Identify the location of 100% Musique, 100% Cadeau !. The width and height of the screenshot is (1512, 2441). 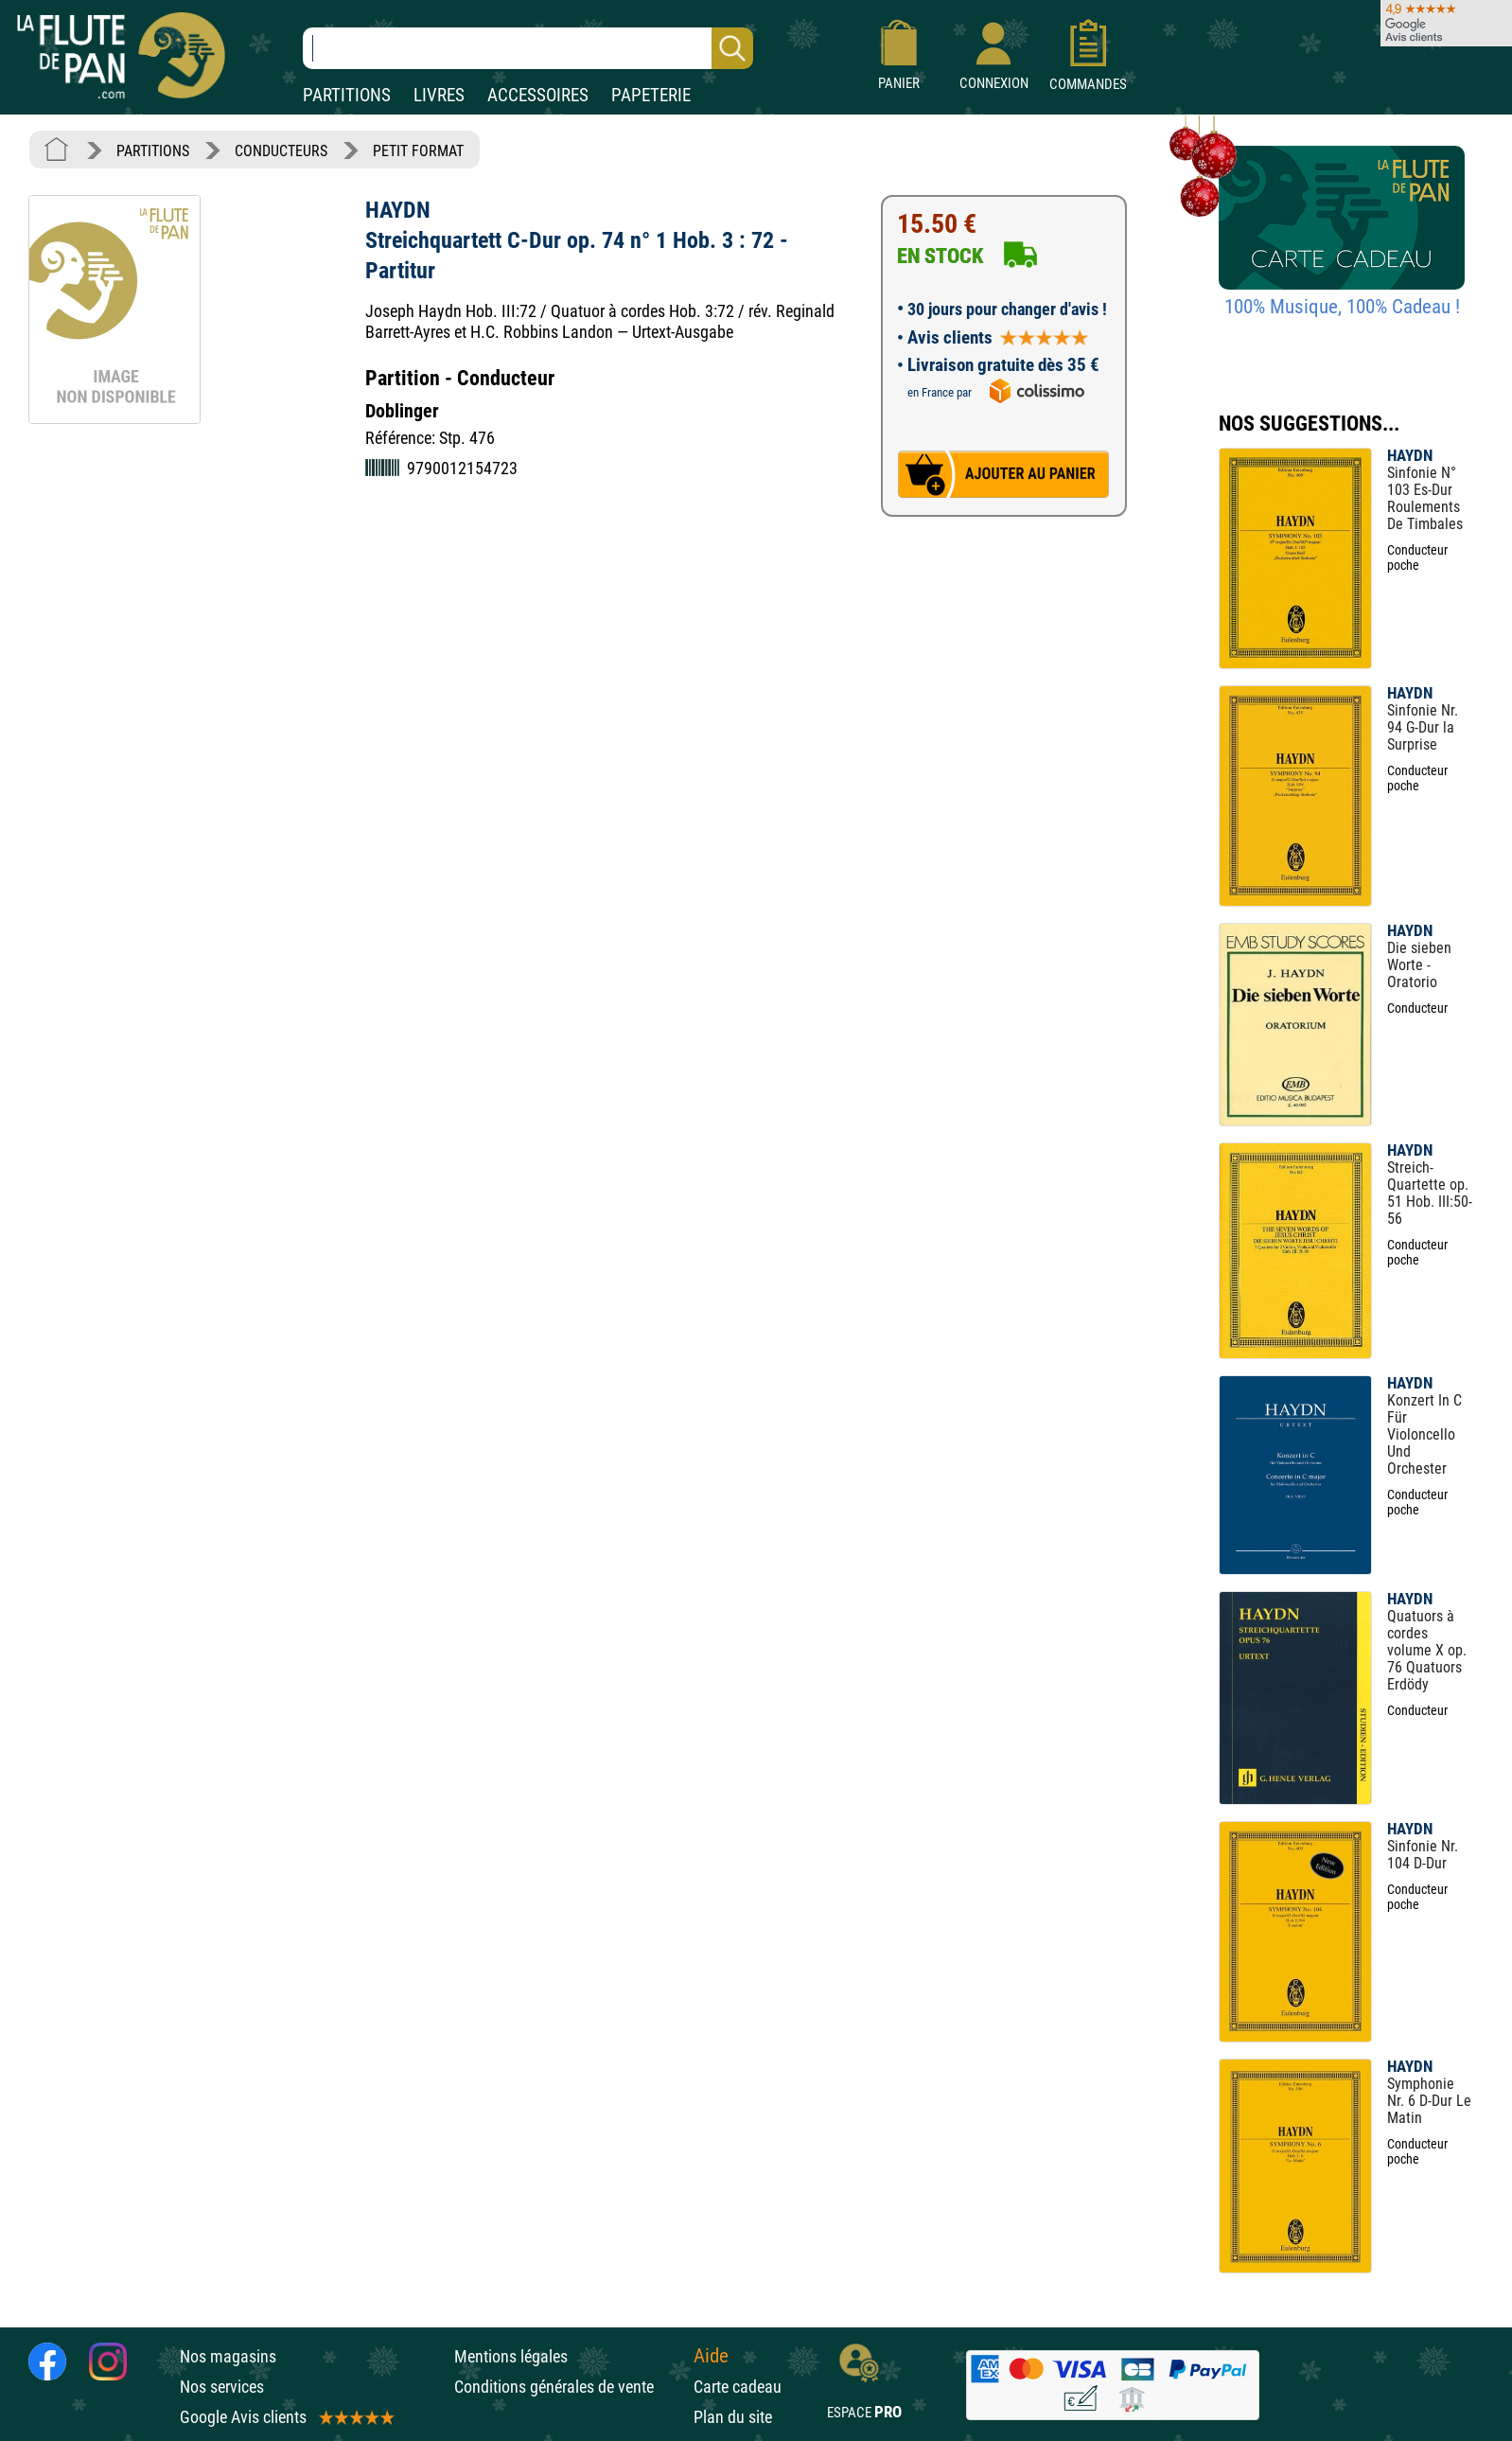
(1342, 306).